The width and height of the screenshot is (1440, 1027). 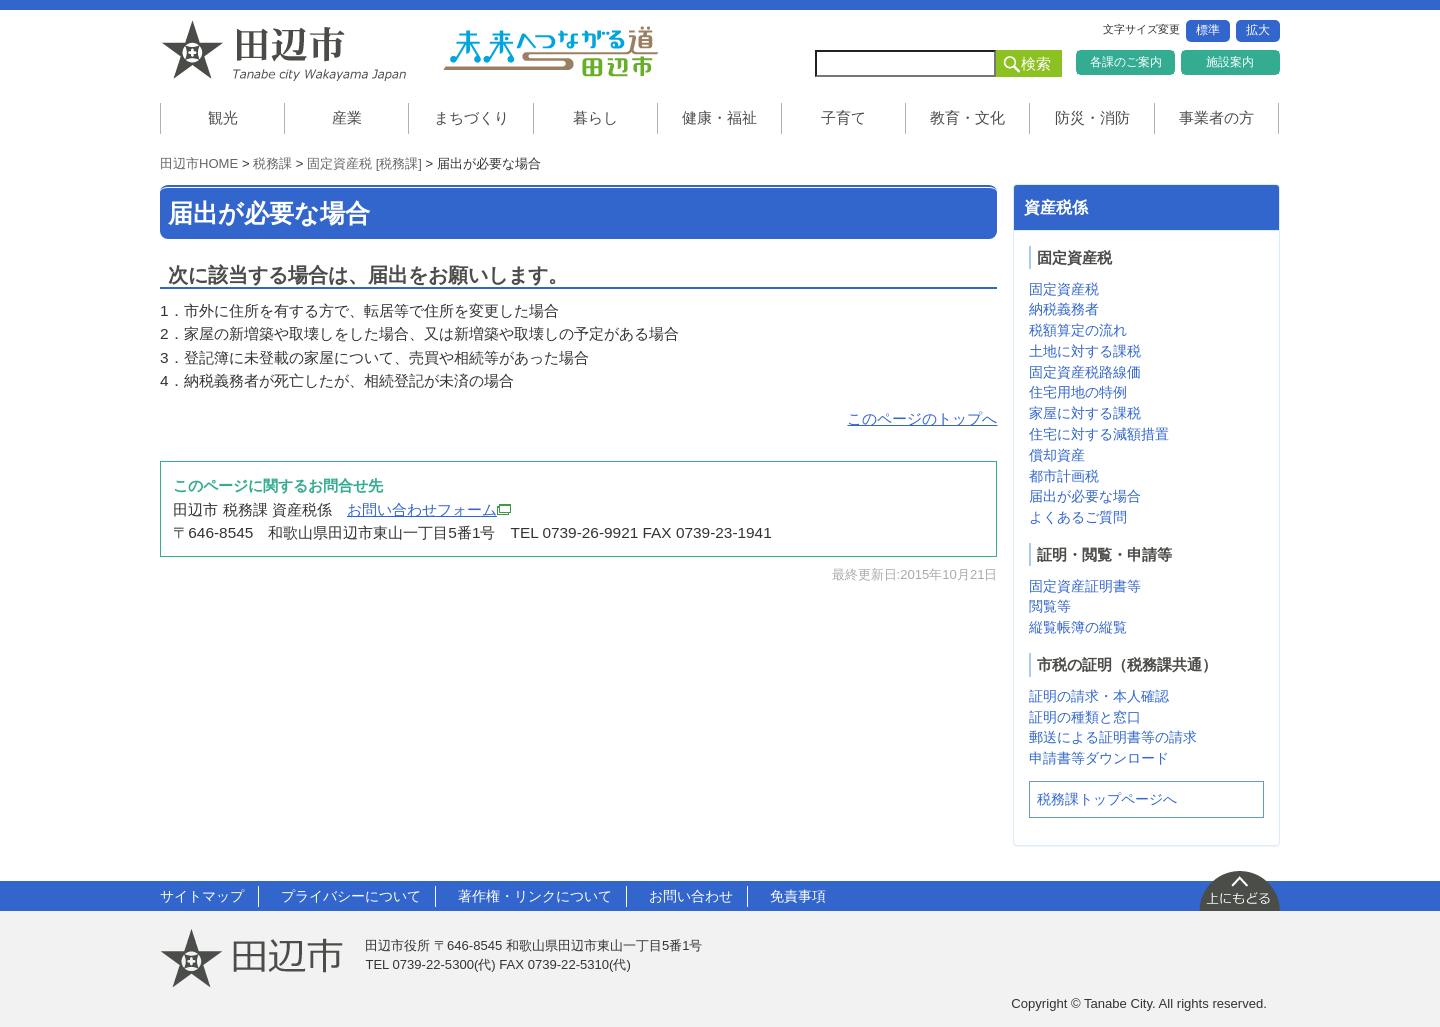 I want to click on 未来へつながる道 田辺市, so click(x=550, y=51).